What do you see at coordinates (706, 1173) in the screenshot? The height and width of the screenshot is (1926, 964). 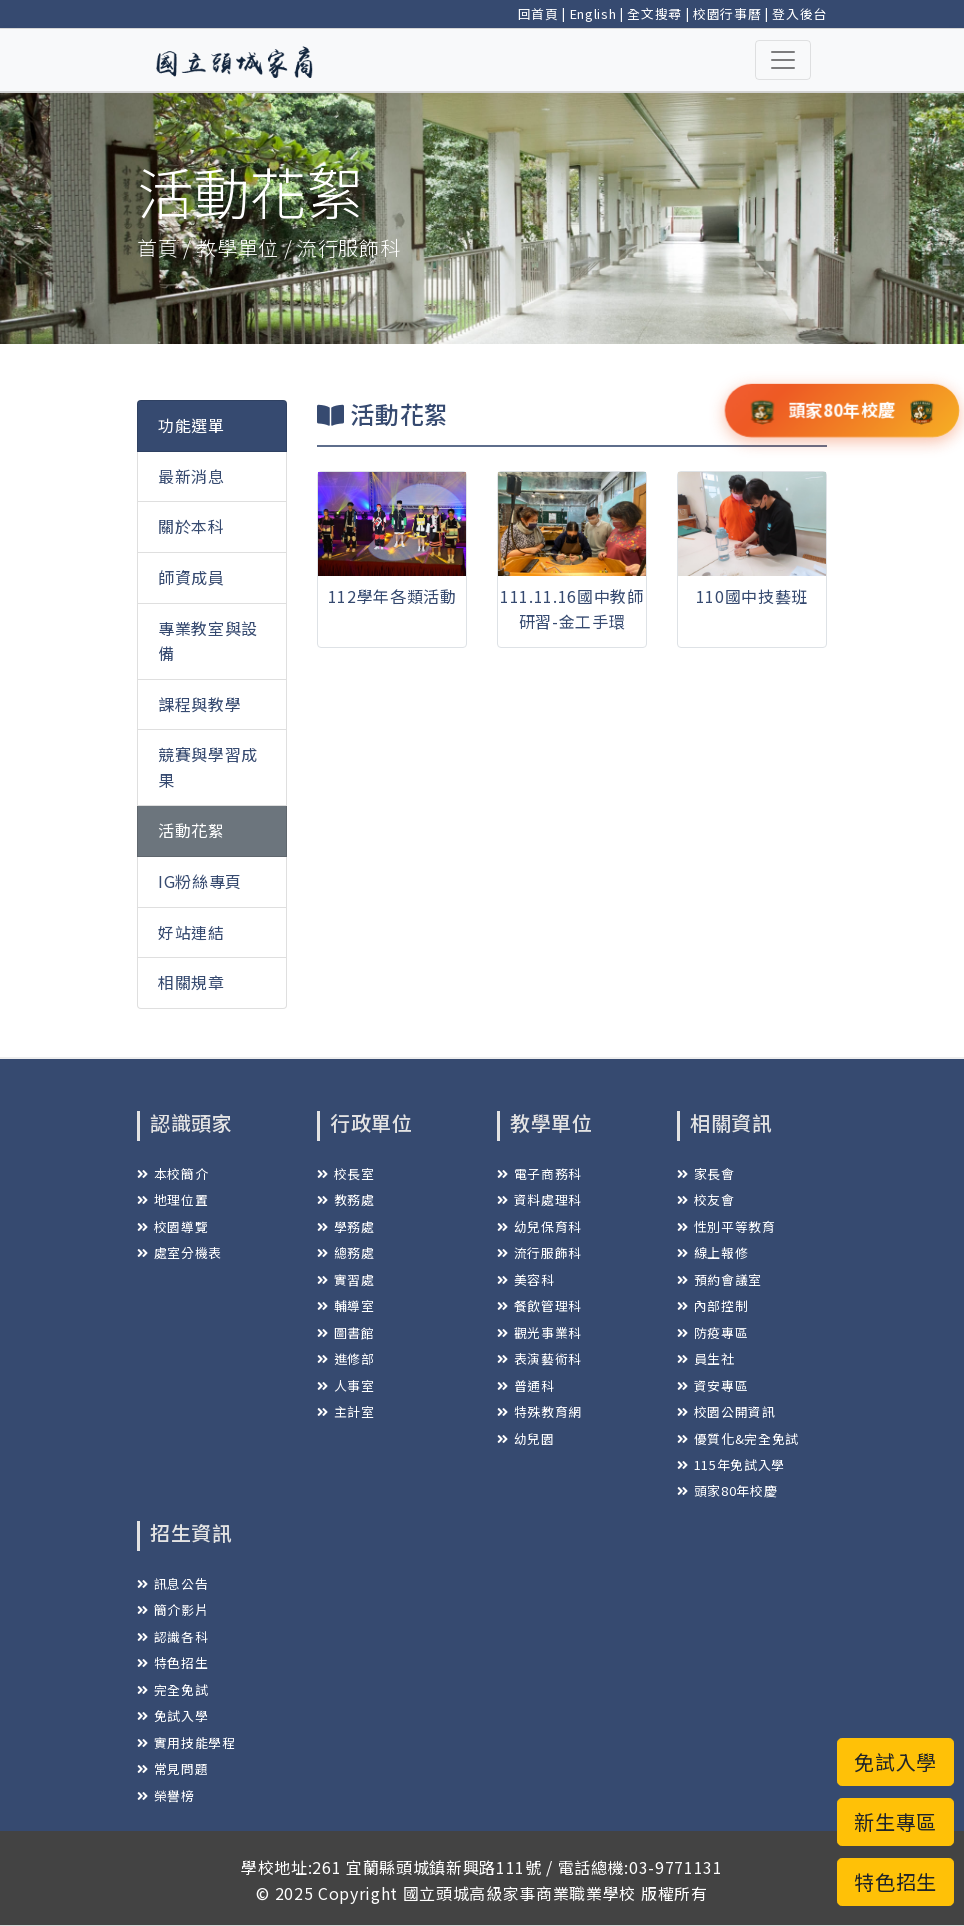 I see `家長會` at bounding box center [706, 1173].